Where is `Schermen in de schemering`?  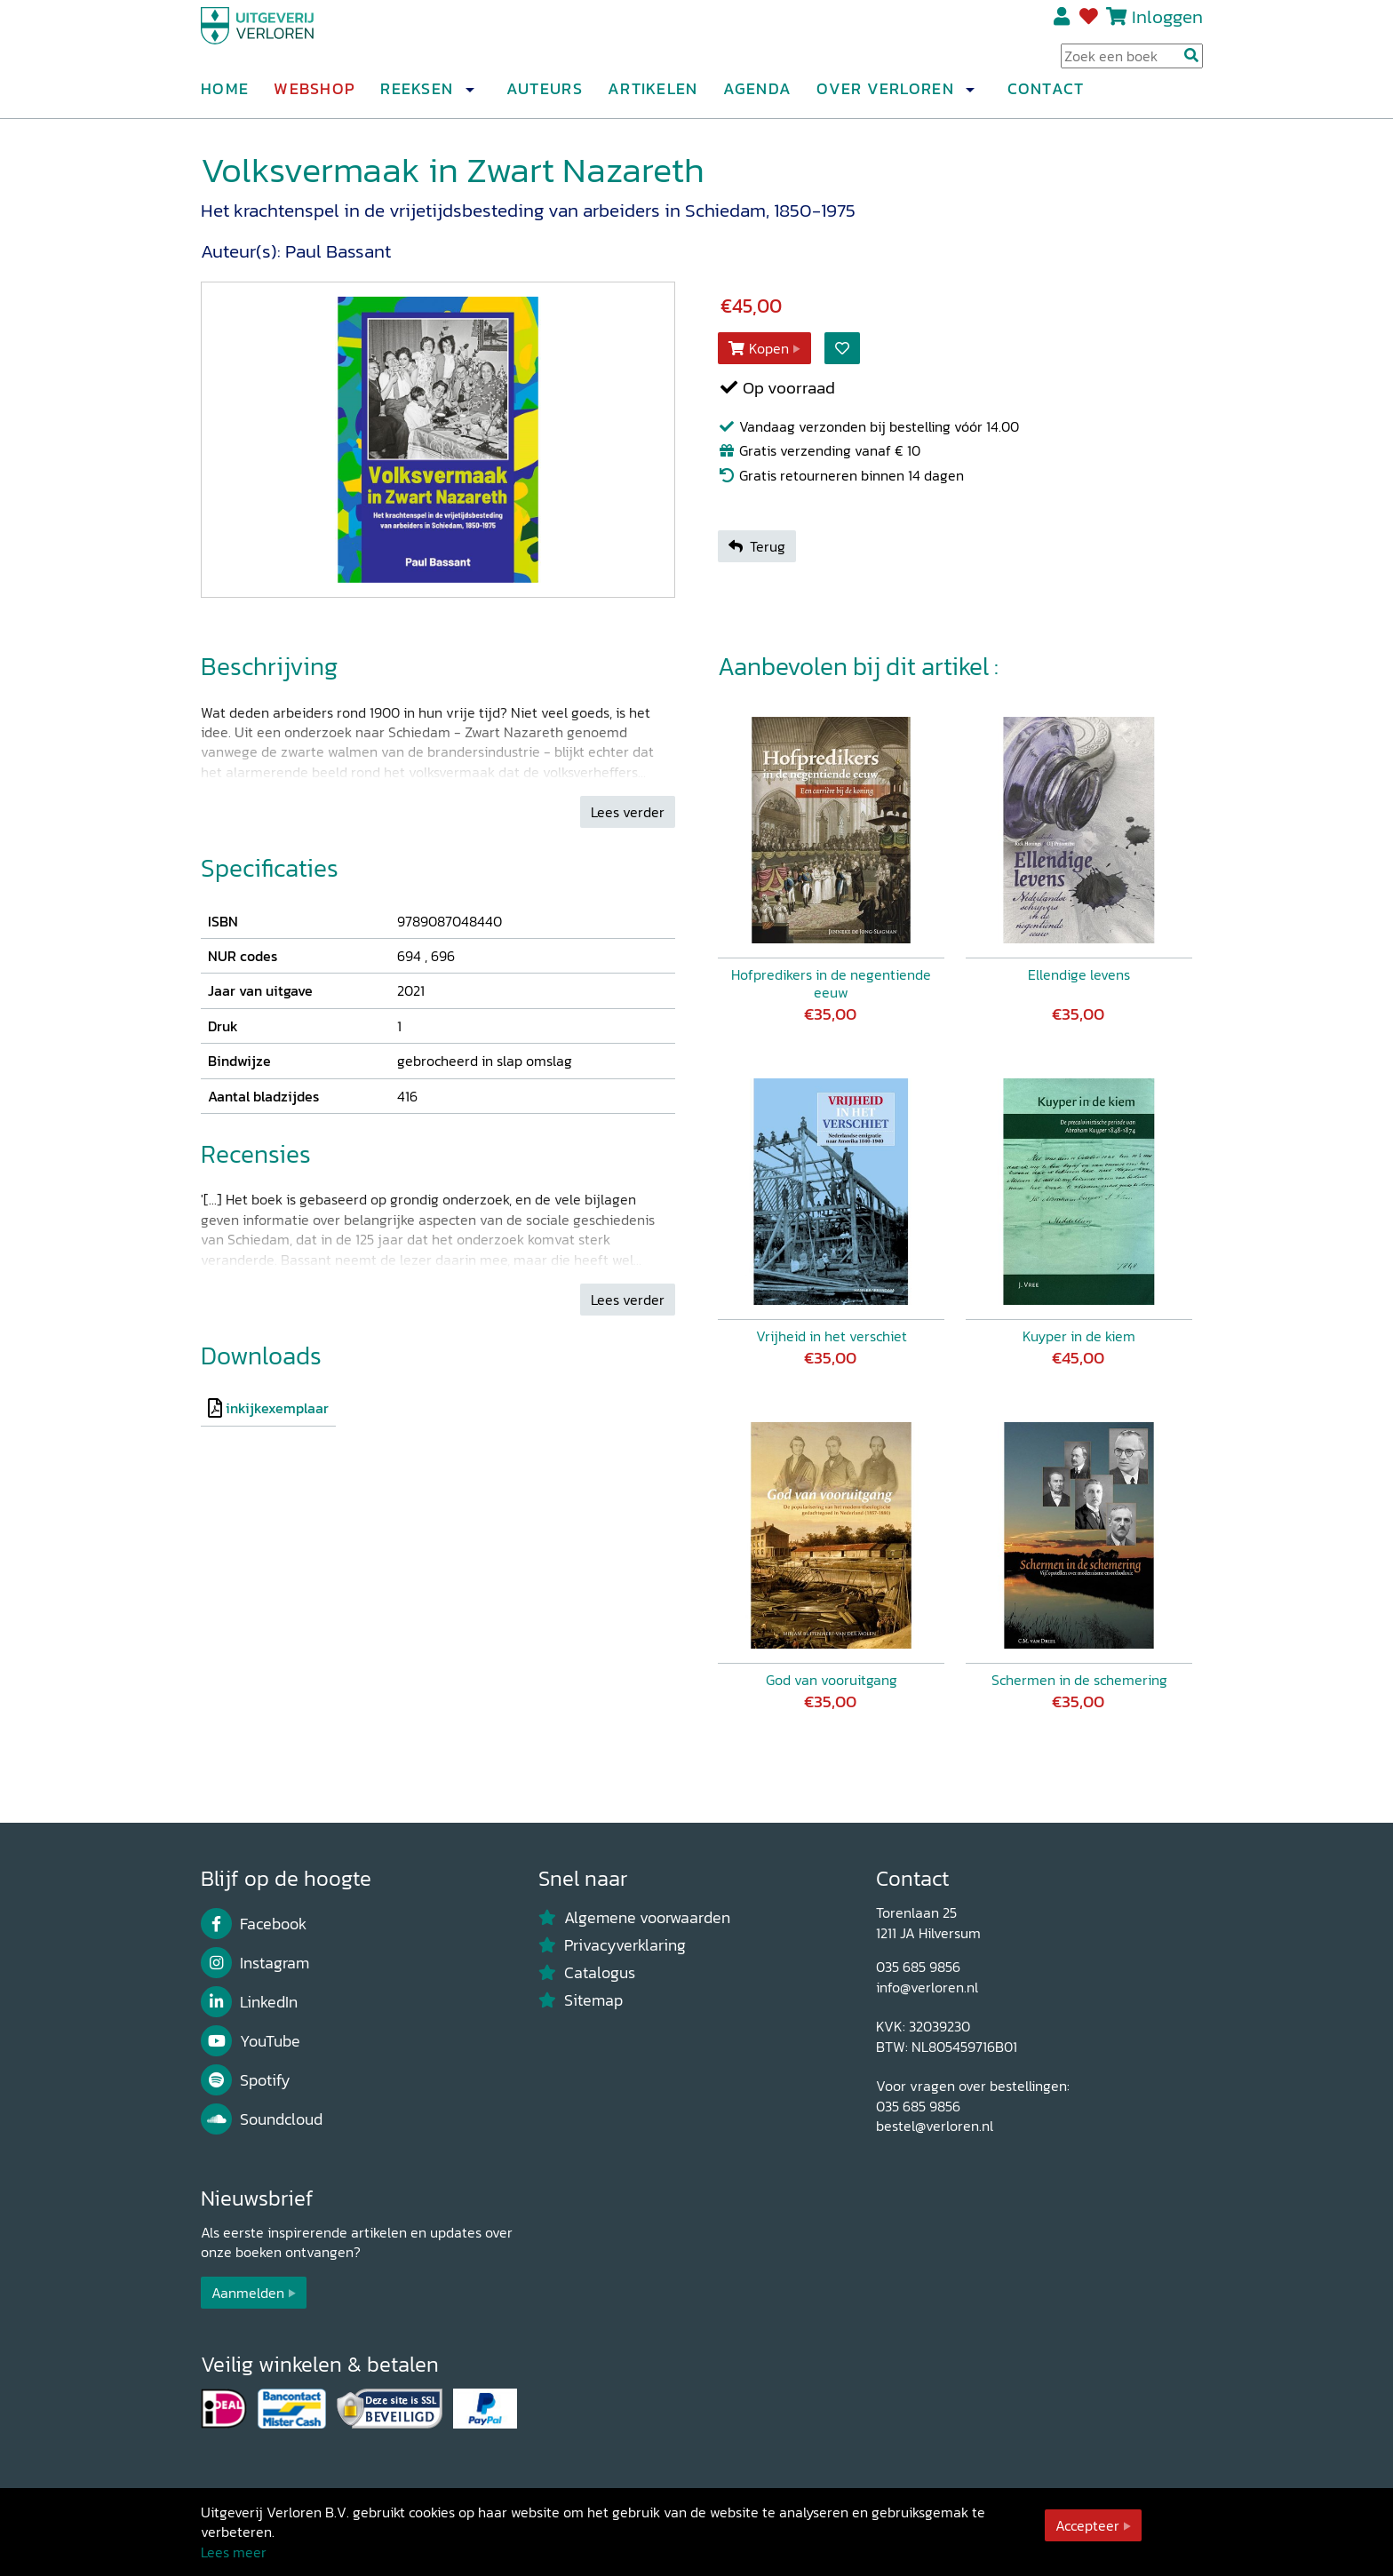
Schermen in de schemering is located at coordinates (1079, 1679).